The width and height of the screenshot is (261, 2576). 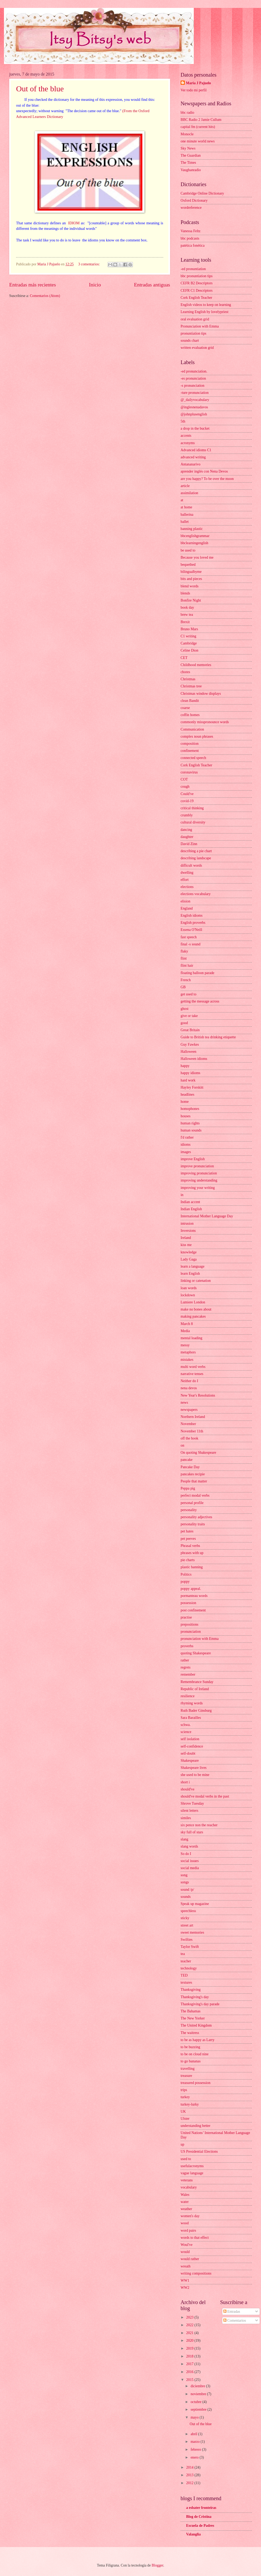 What do you see at coordinates (196, 1653) in the screenshot?
I see `quoting Shakespeare` at bounding box center [196, 1653].